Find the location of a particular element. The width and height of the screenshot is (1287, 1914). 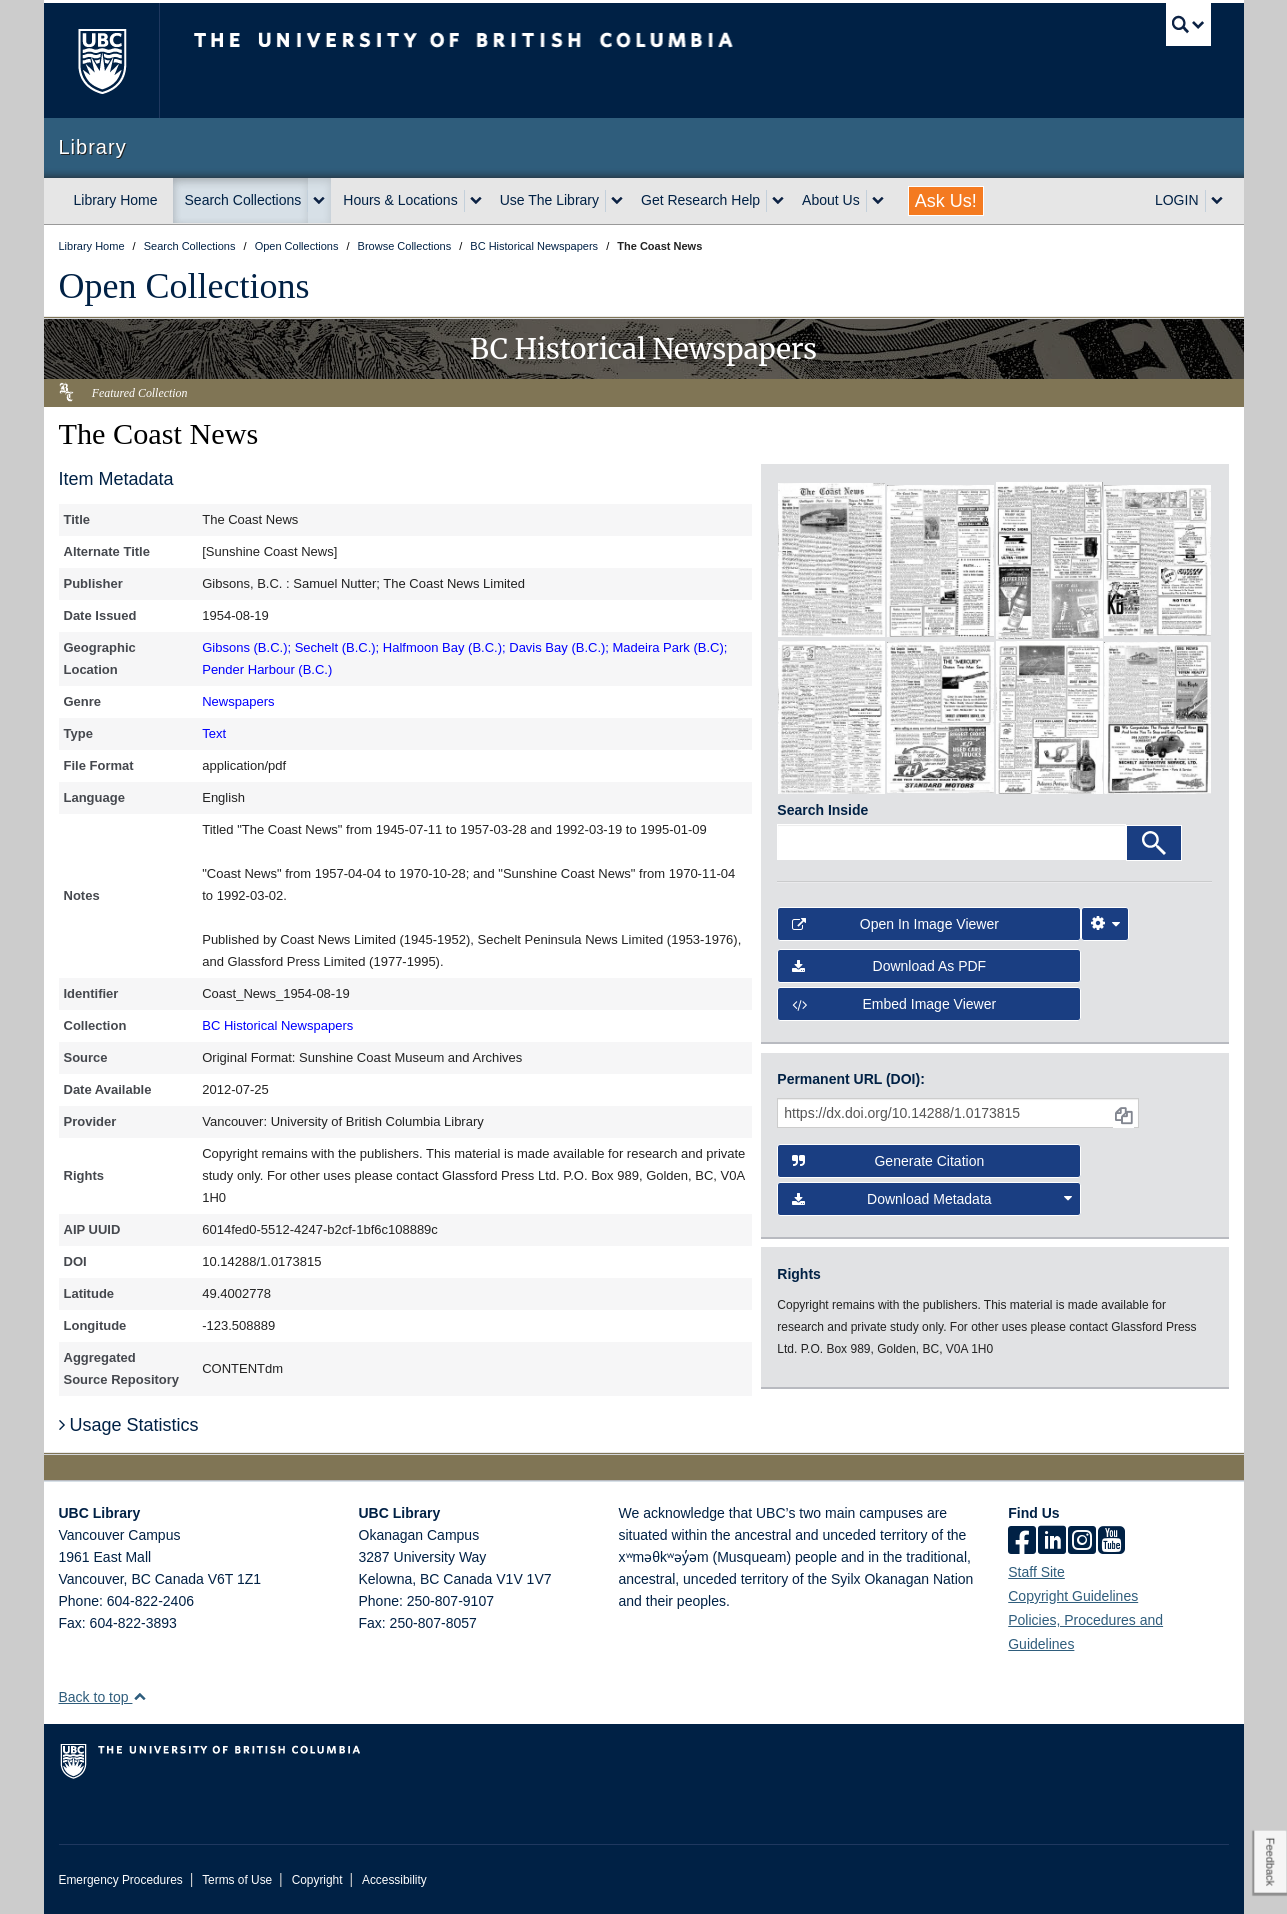

Open Collections is located at coordinates (184, 286).